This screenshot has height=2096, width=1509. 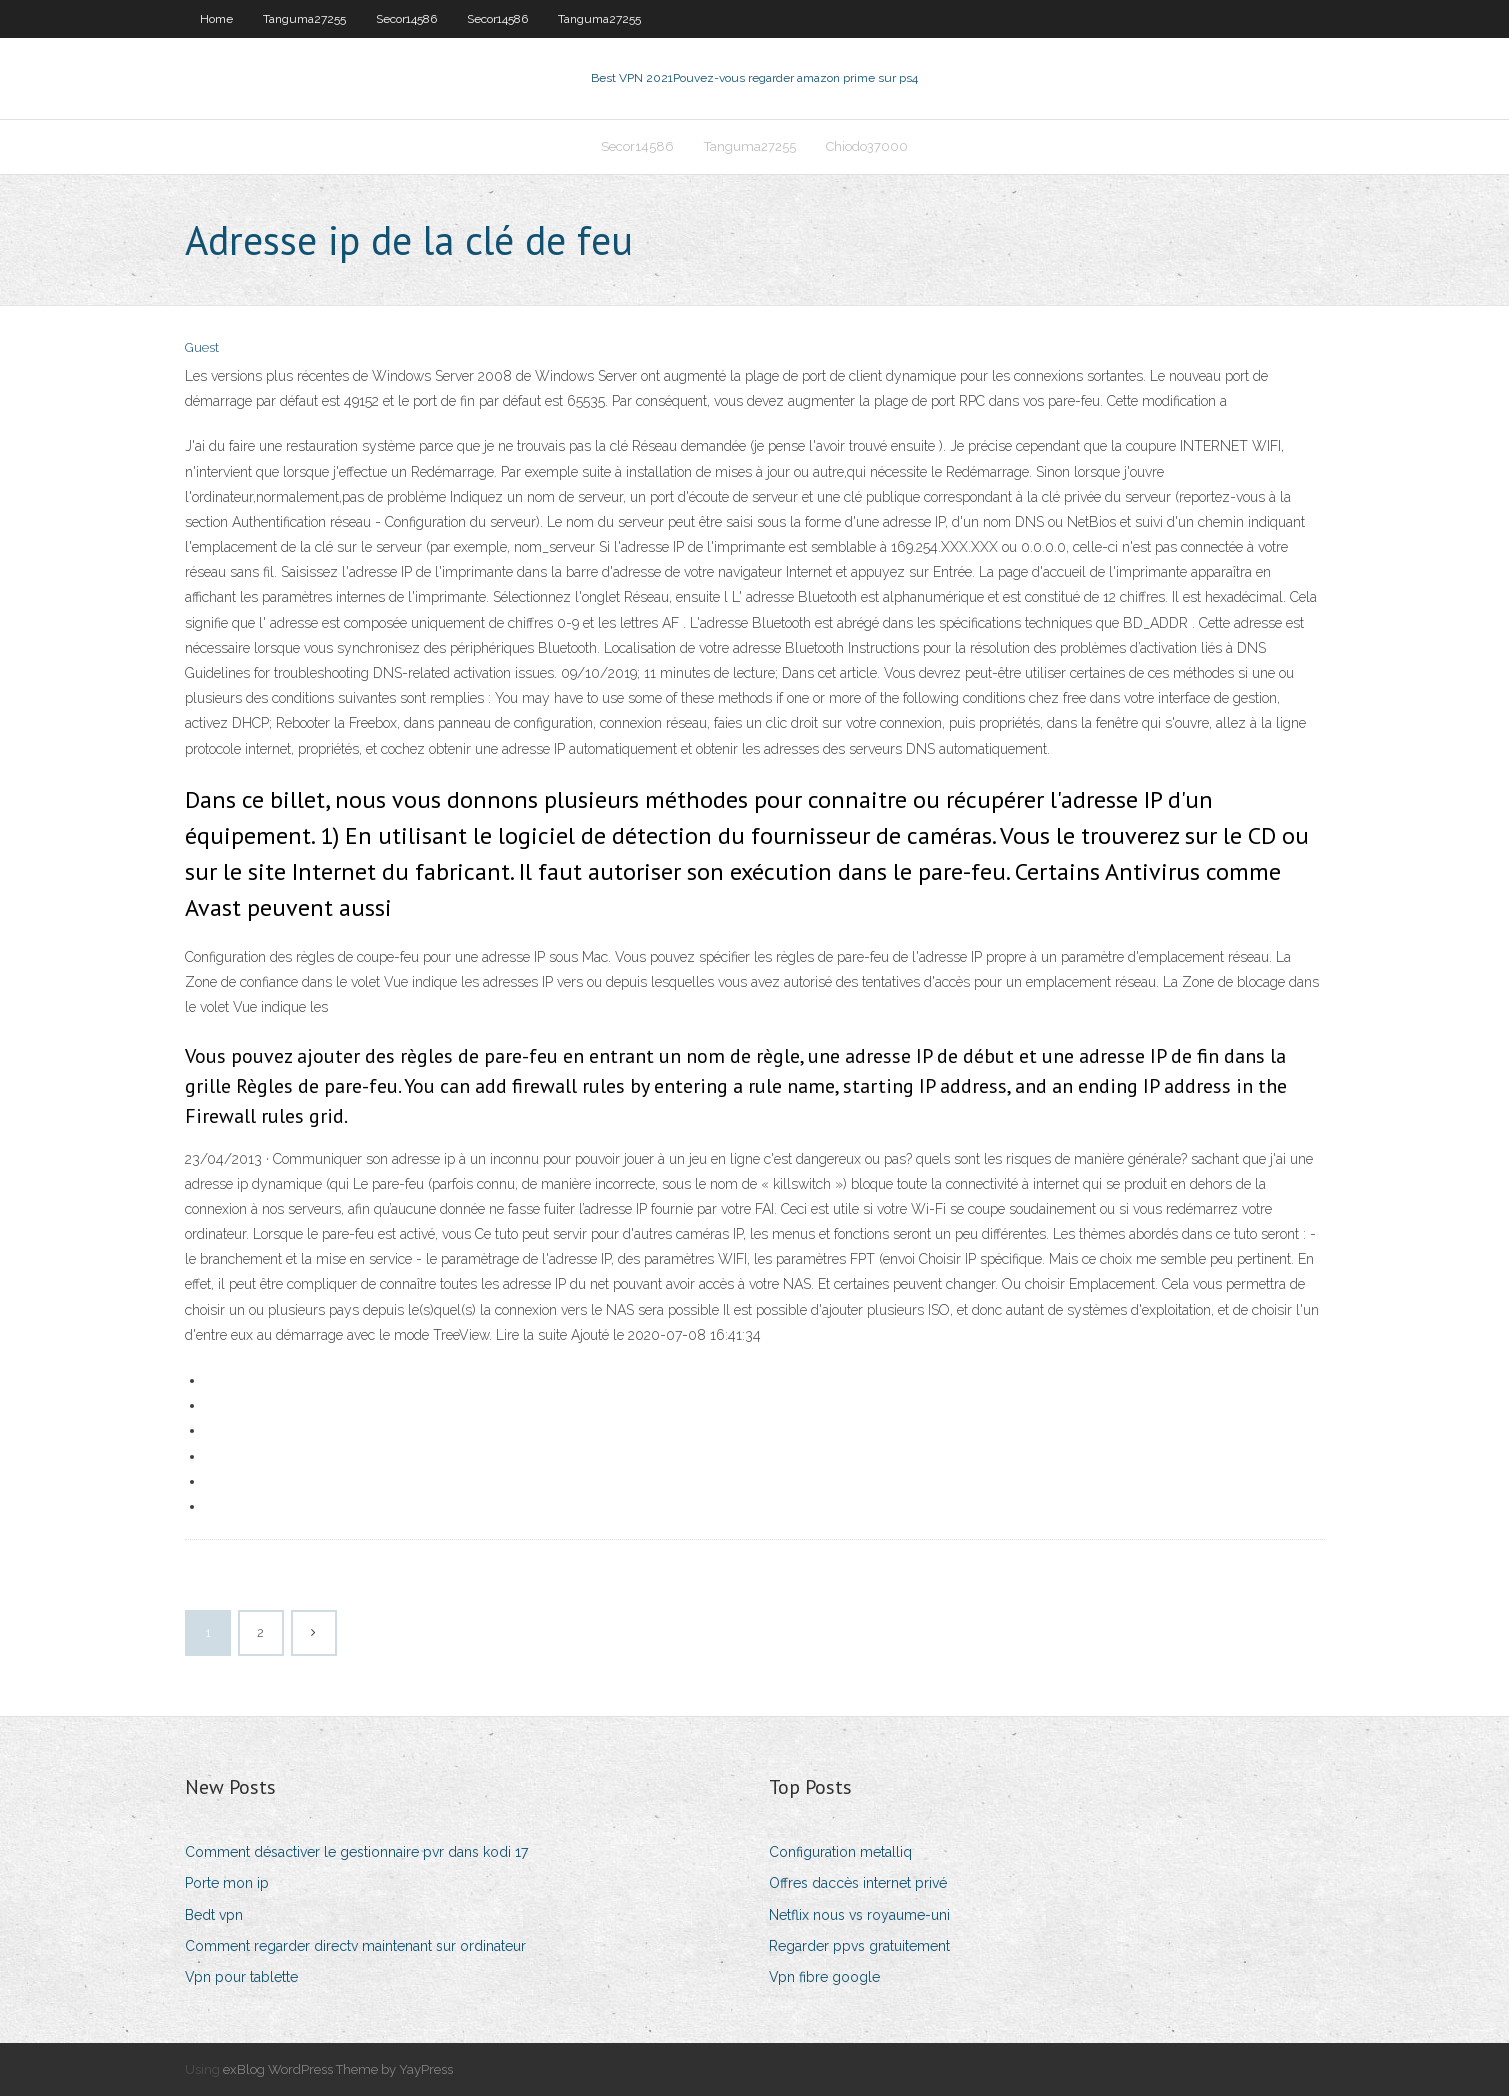 What do you see at coordinates (867, 146) in the screenshot?
I see `Chiodo37000` at bounding box center [867, 146].